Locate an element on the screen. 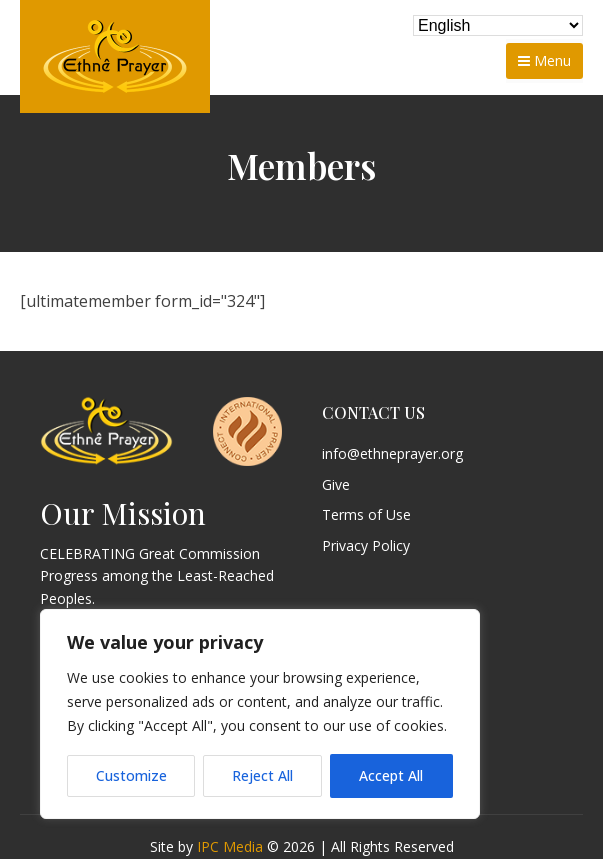  IPC Media is located at coordinates (230, 846).